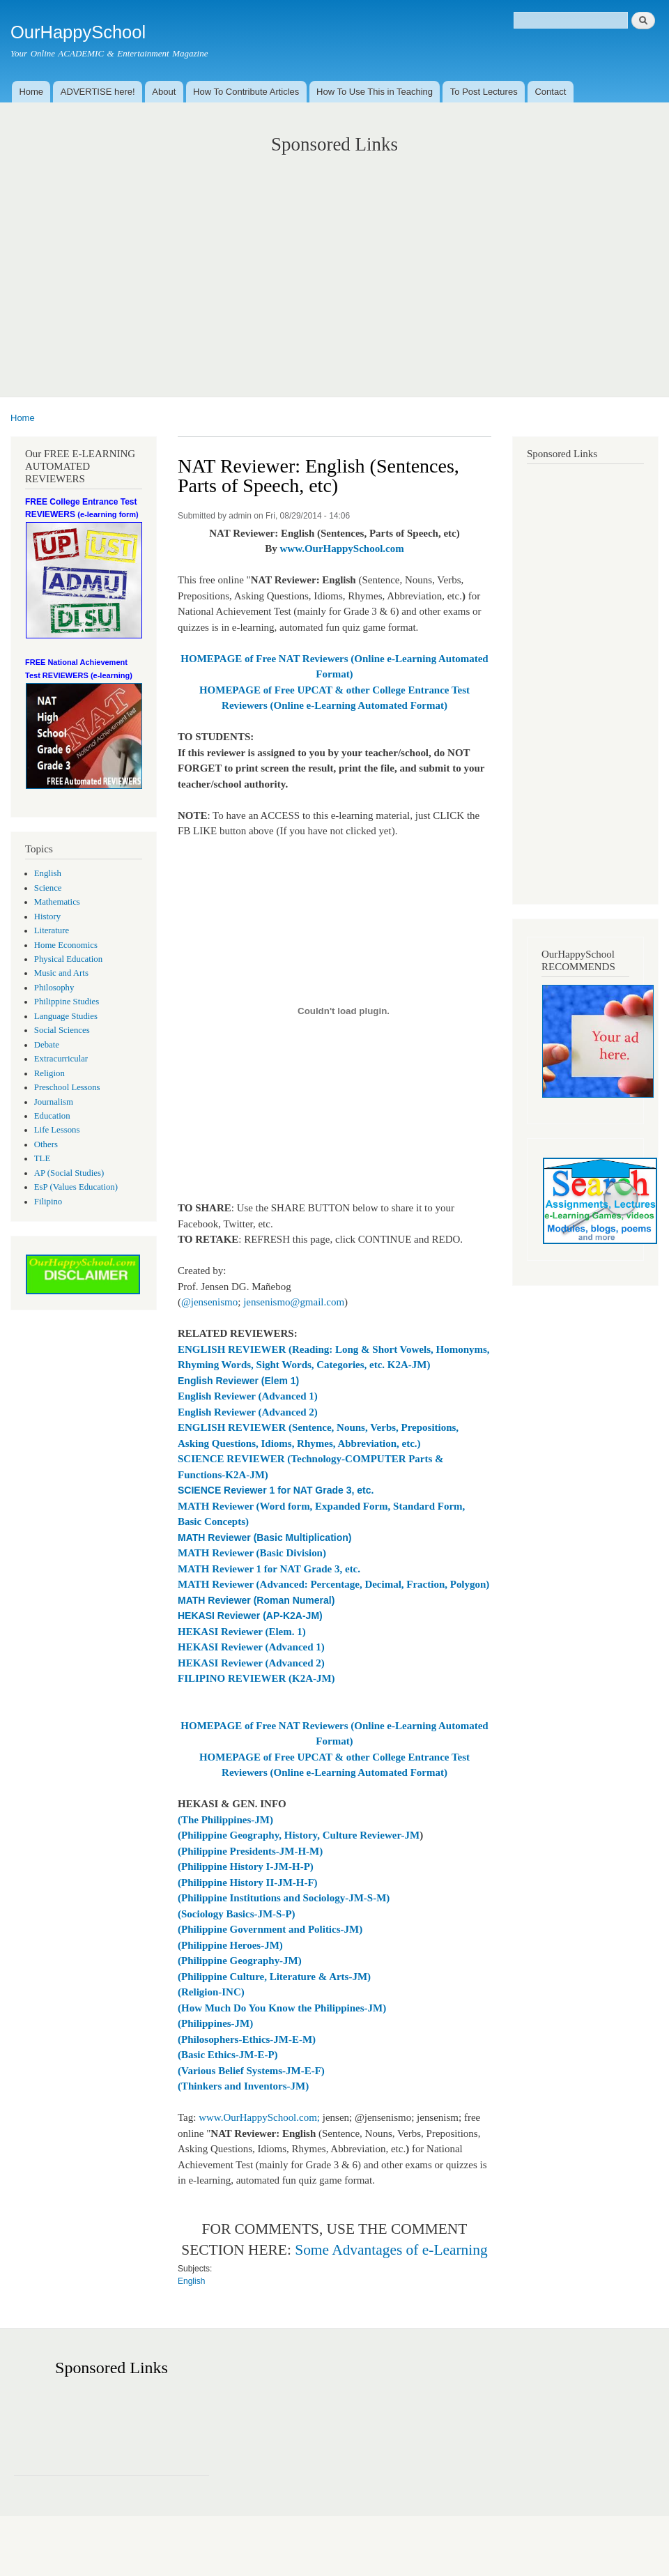 This screenshot has height=2576, width=669. Describe the element at coordinates (48, 1201) in the screenshot. I see `Filipino` at that location.